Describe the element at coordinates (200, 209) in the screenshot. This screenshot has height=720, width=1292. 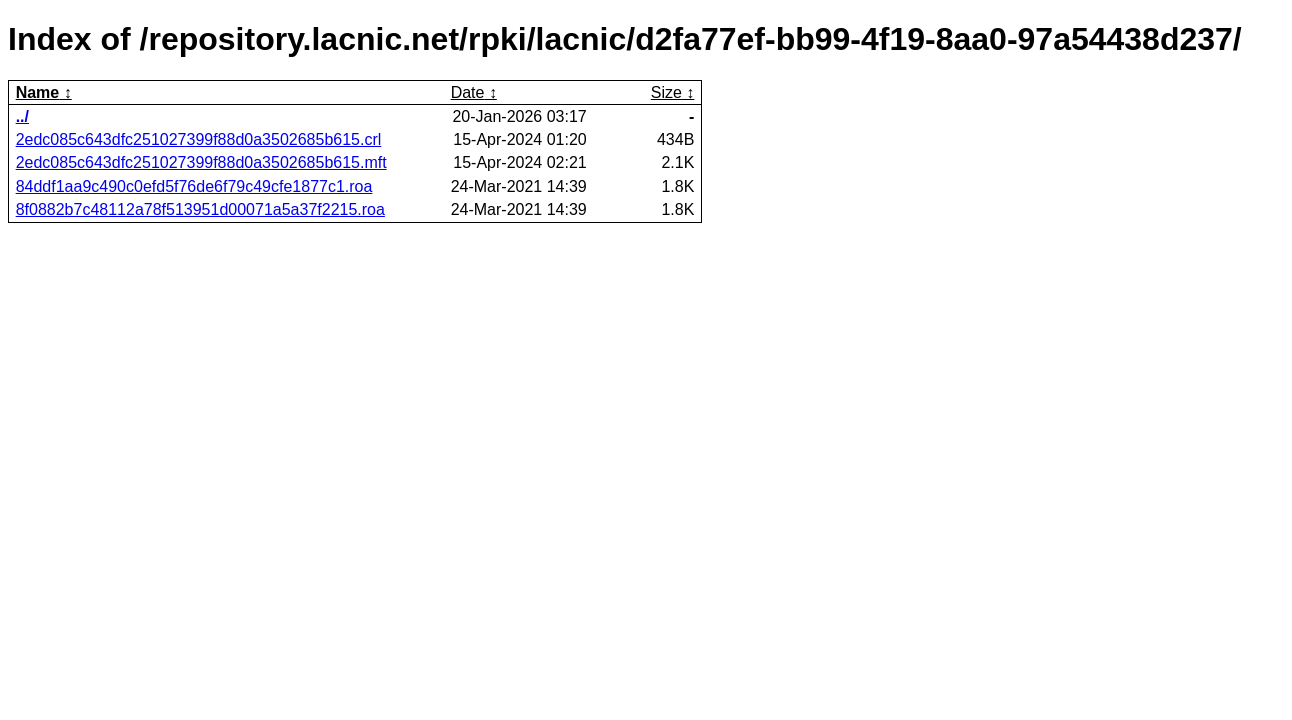
I see `8f0882b7c48112a78f513951d00071a5a37f2215.roa` at that location.